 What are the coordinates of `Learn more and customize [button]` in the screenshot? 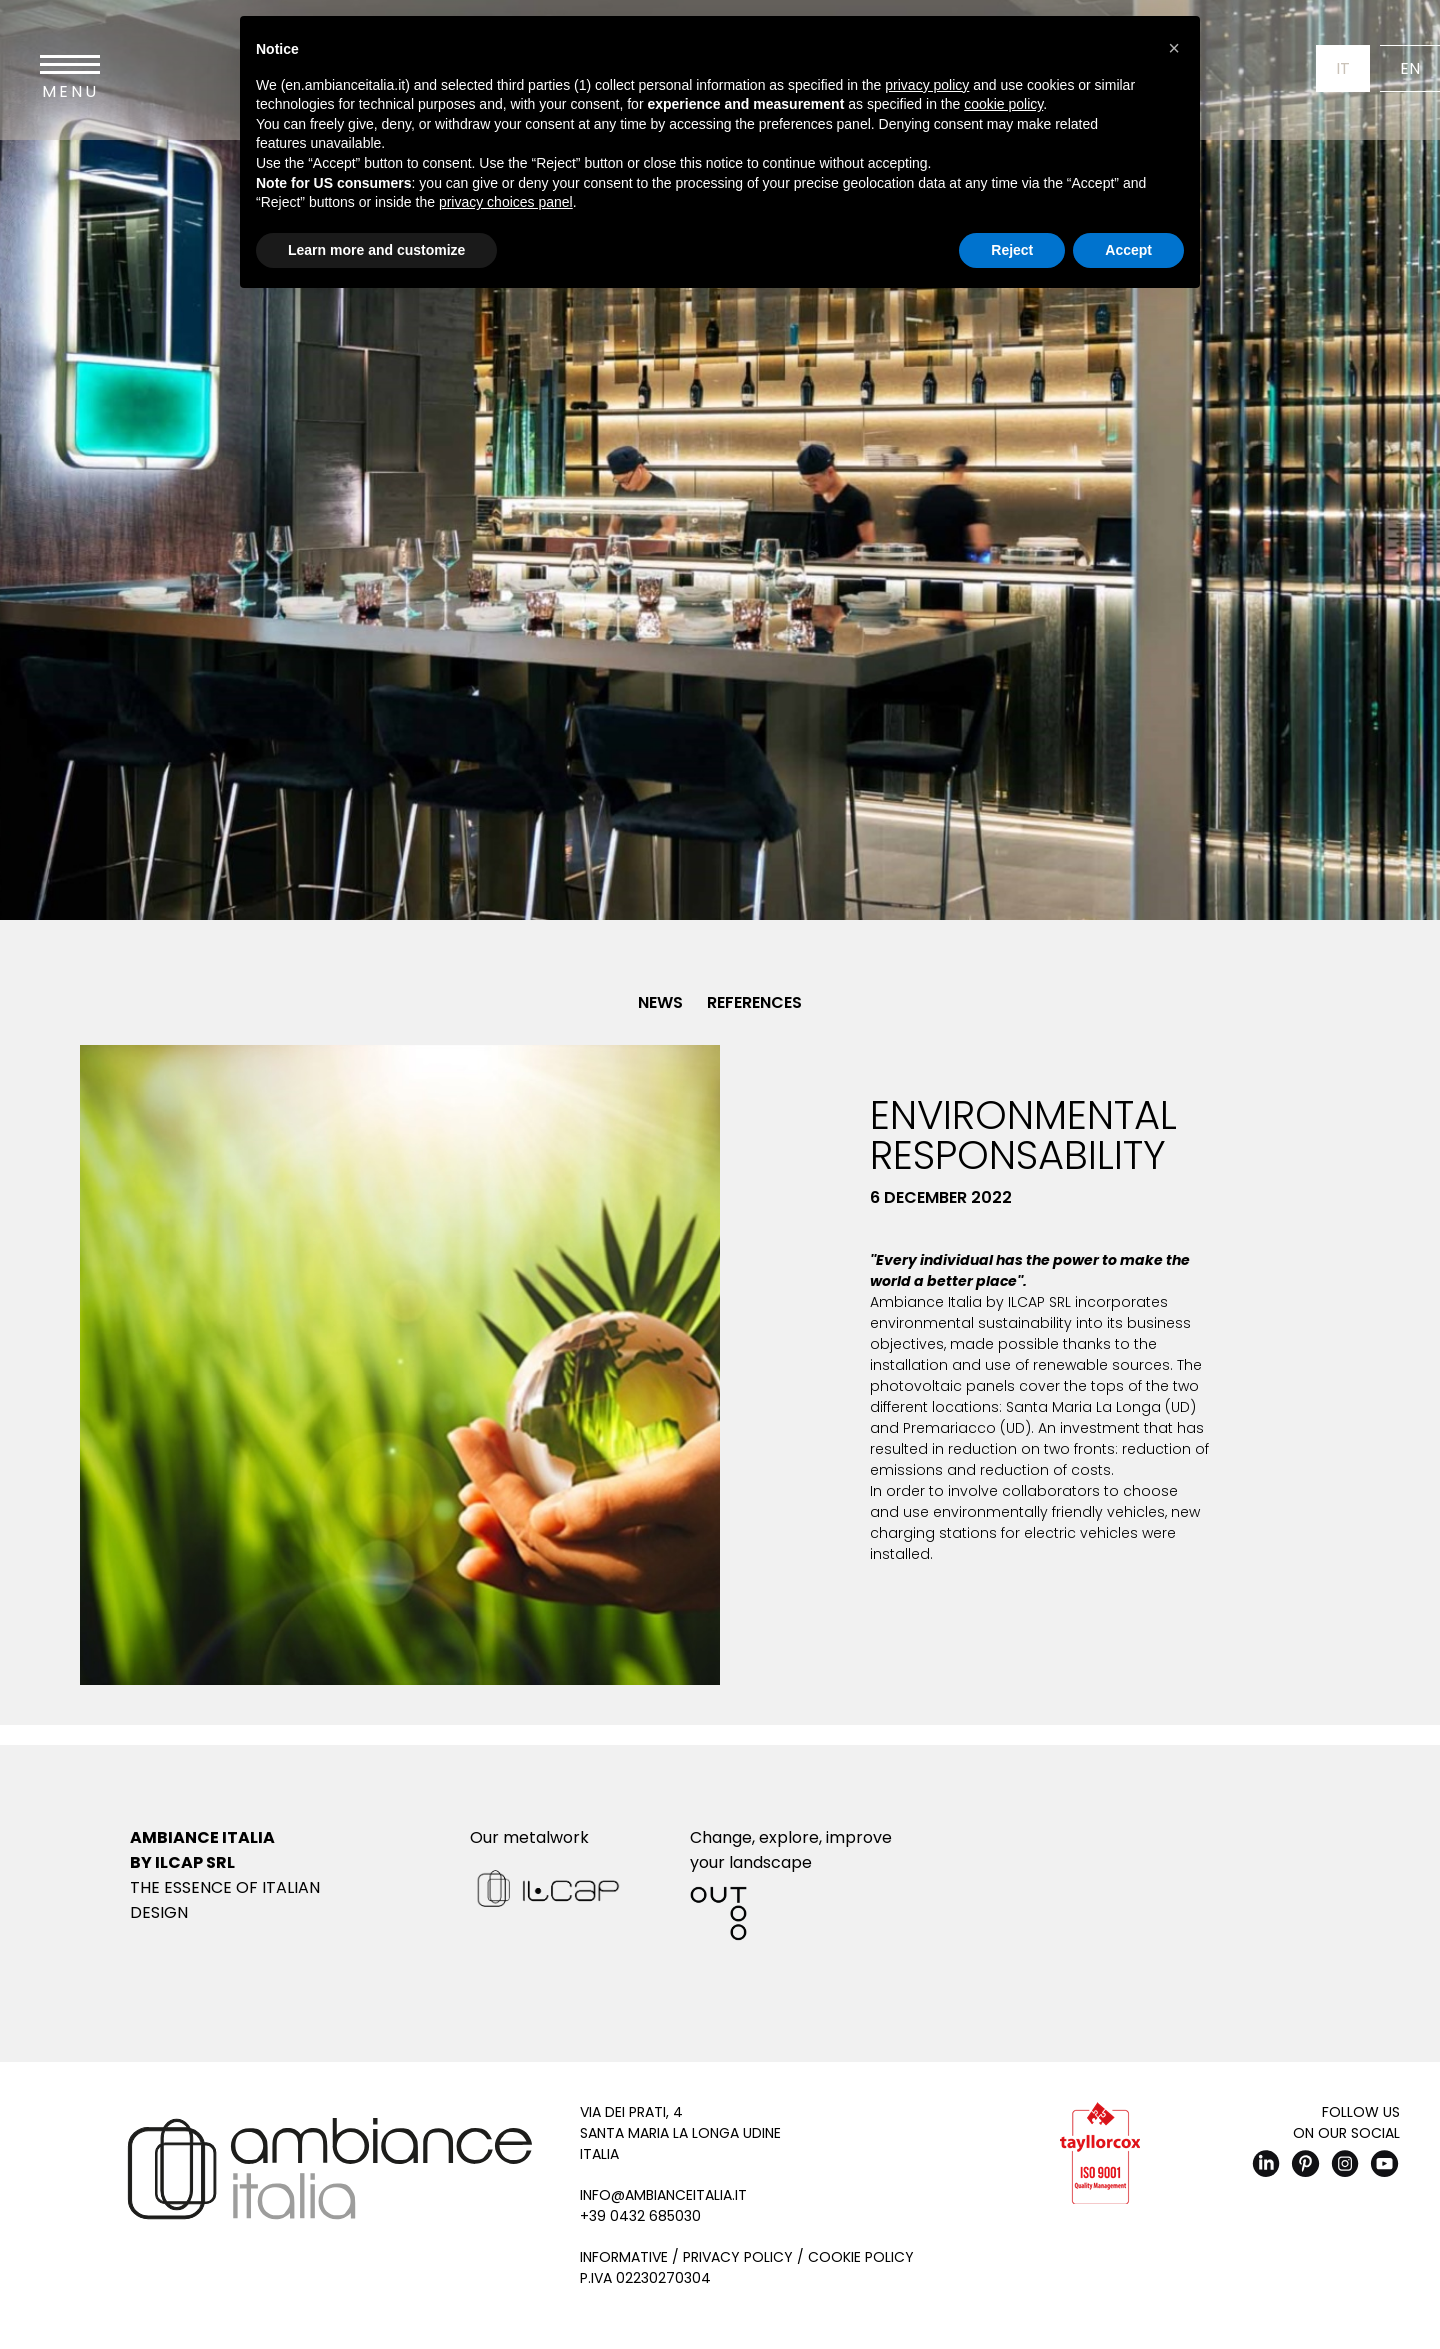 It's located at (376, 250).